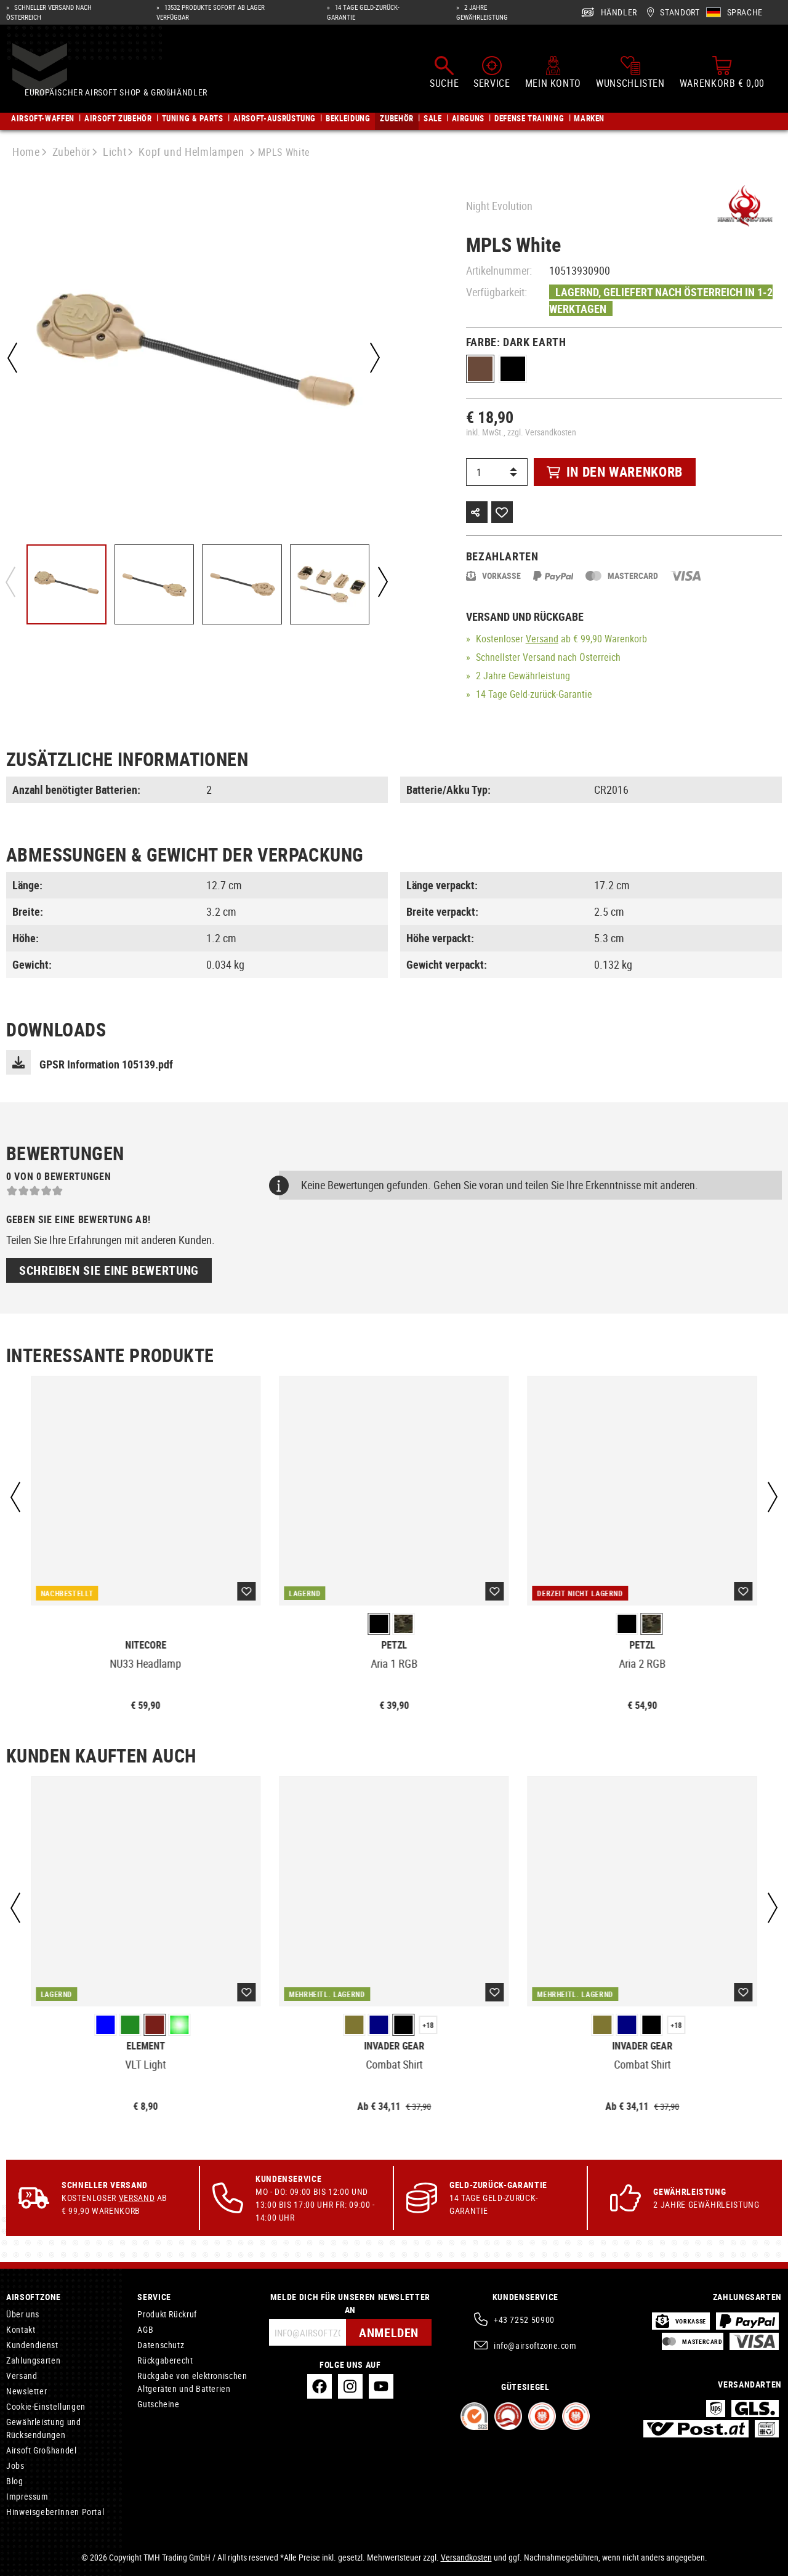 The image size is (788, 2576). I want to click on [Vorheriges], so click(12, 358).